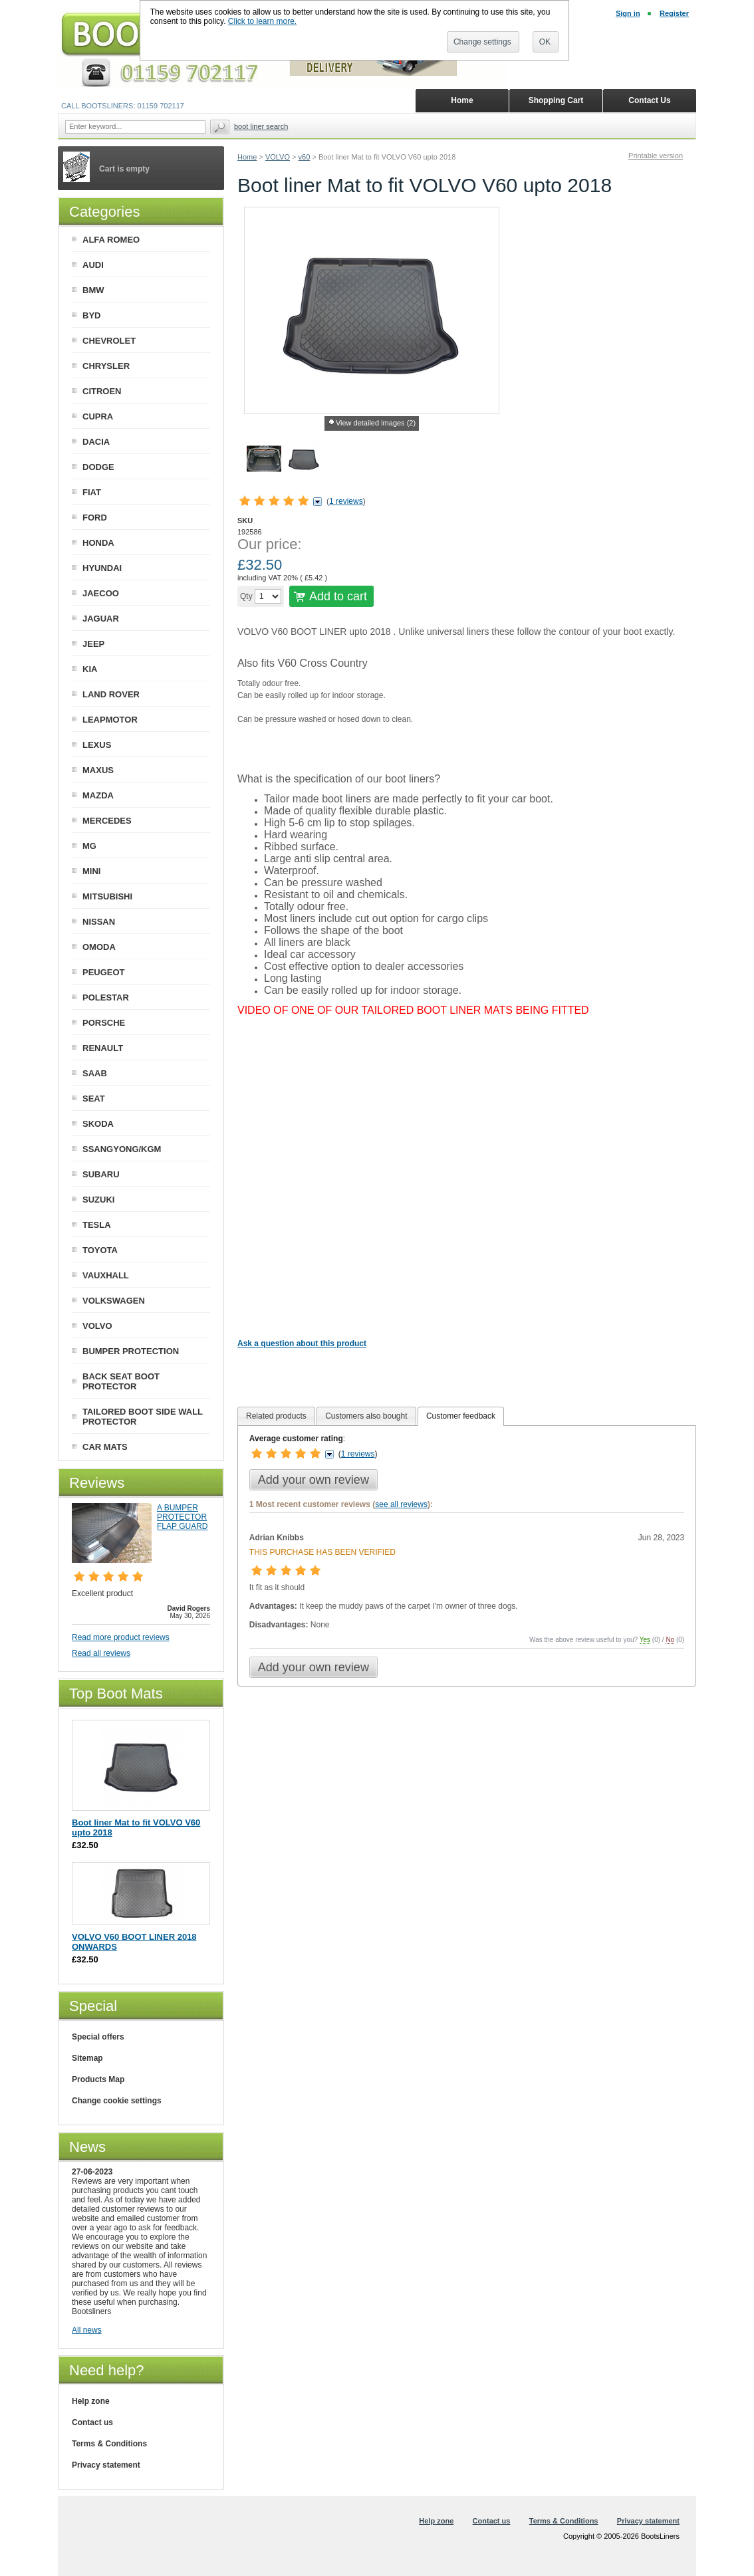 This screenshot has height=2576, width=754. What do you see at coordinates (101, 1653) in the screenshot?
I see `Read all reviews` at bounding box center [101, 1653].